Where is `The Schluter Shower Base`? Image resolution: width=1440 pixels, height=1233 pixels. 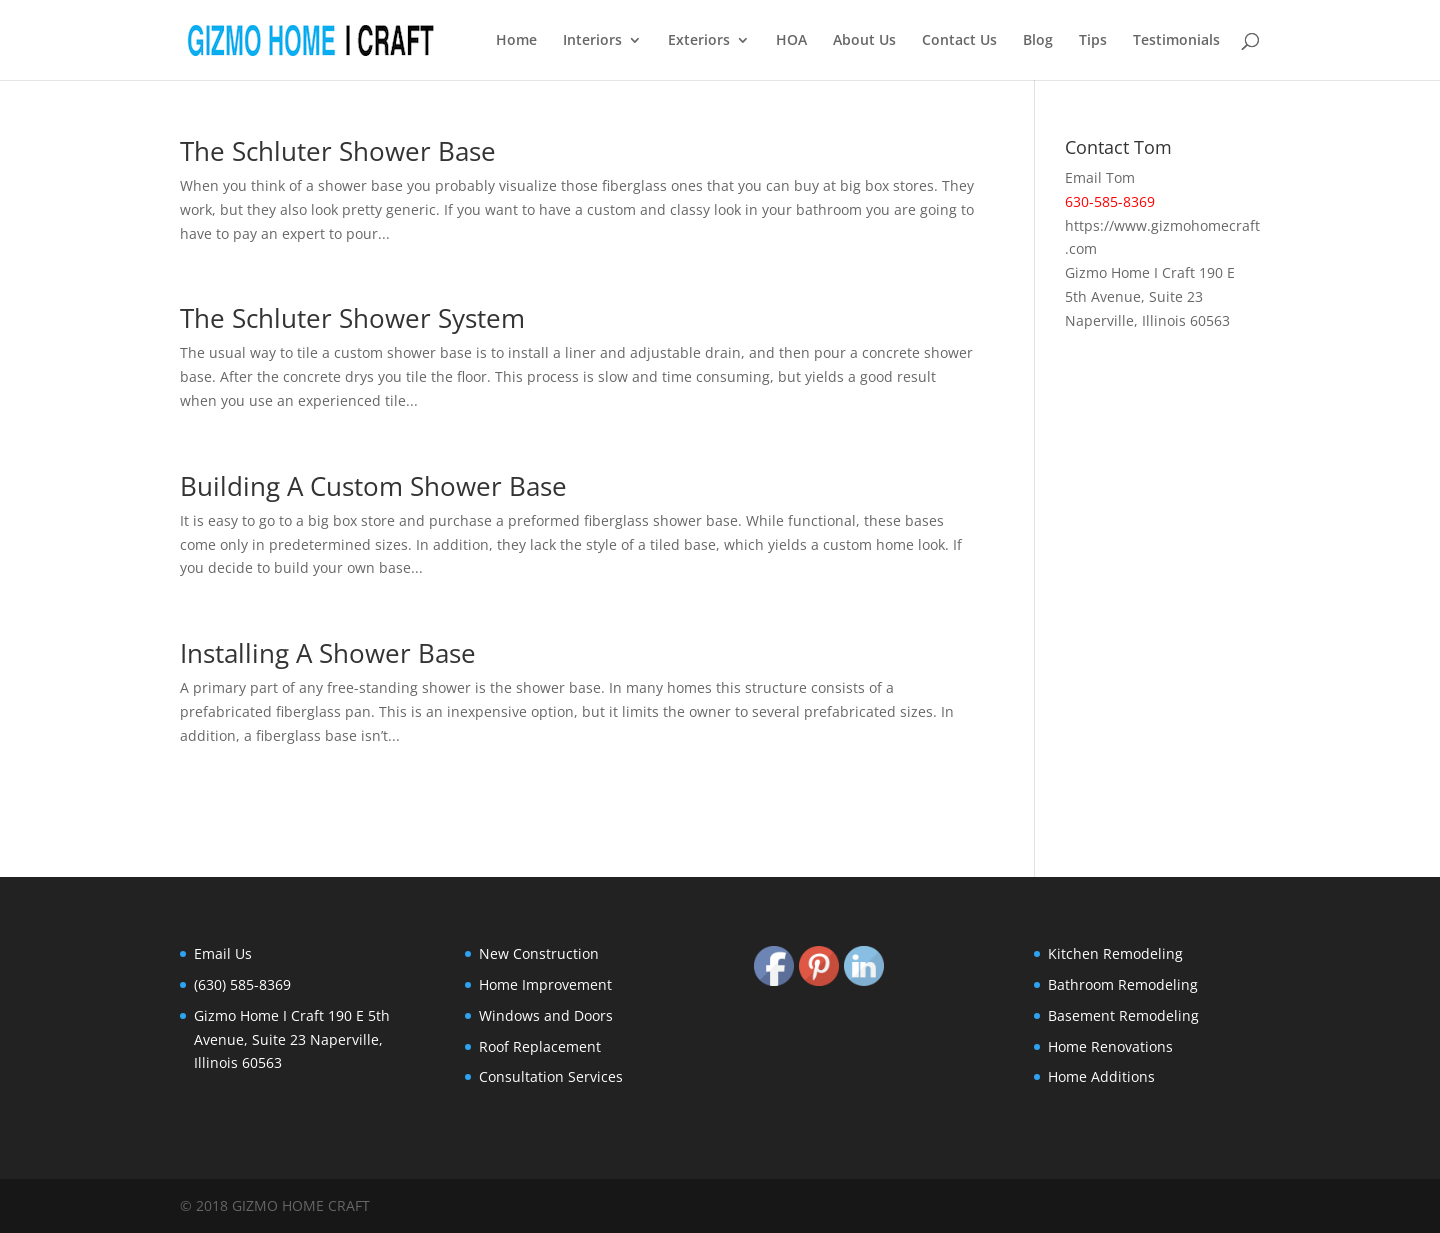
The Schluter Shower Base is located at coordinates (338, 151).